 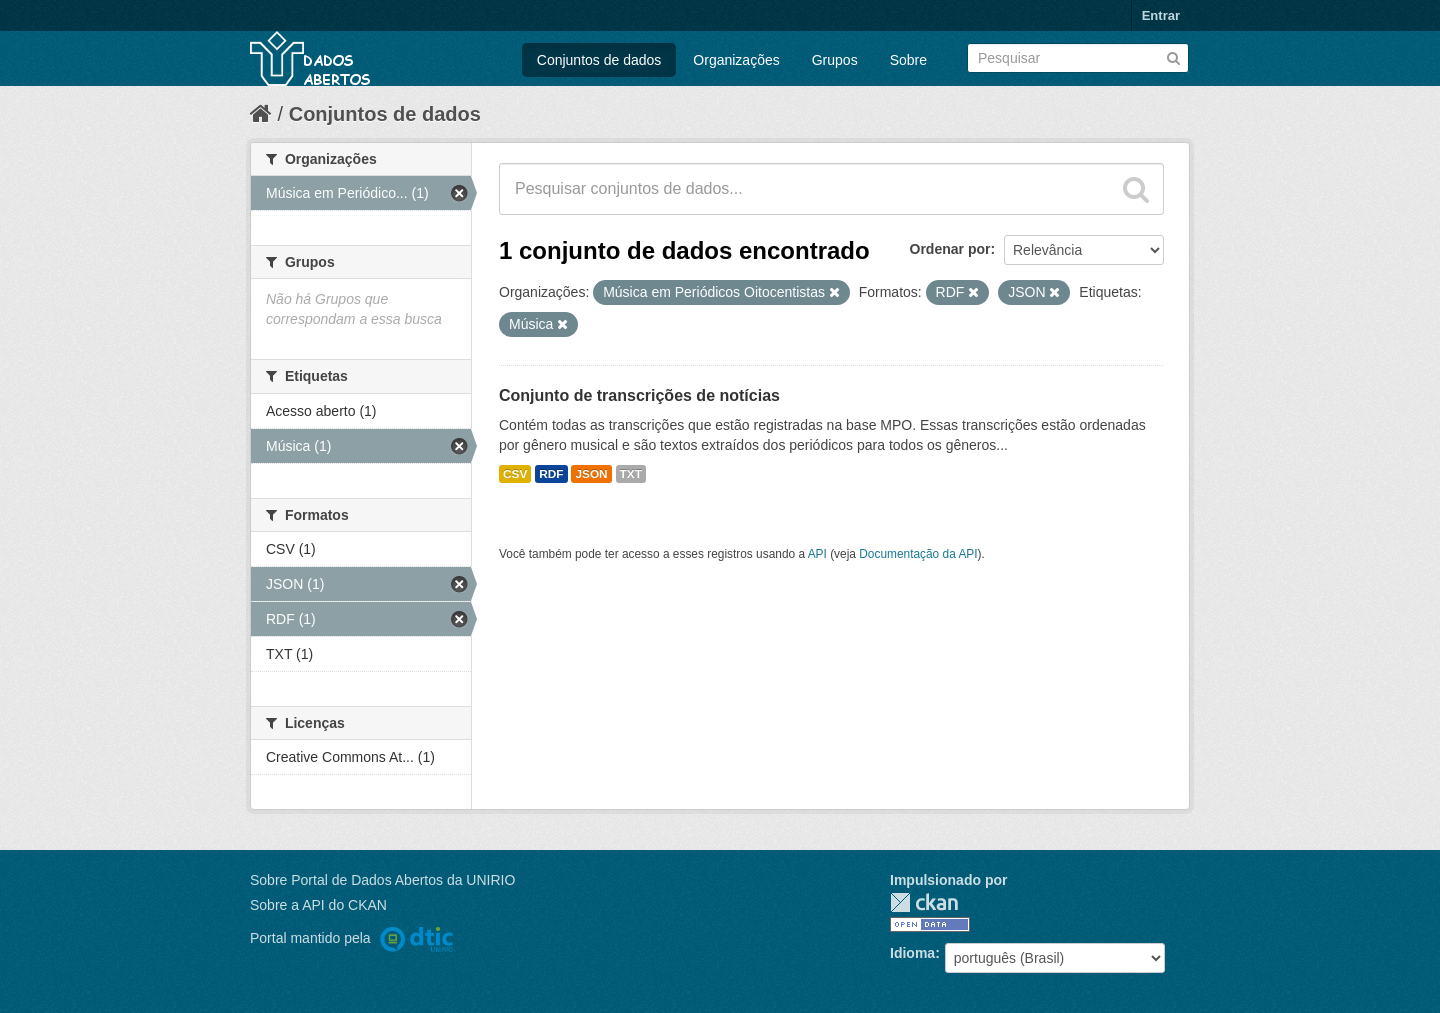 I want to click on CSV, so click(x=515, y=474).